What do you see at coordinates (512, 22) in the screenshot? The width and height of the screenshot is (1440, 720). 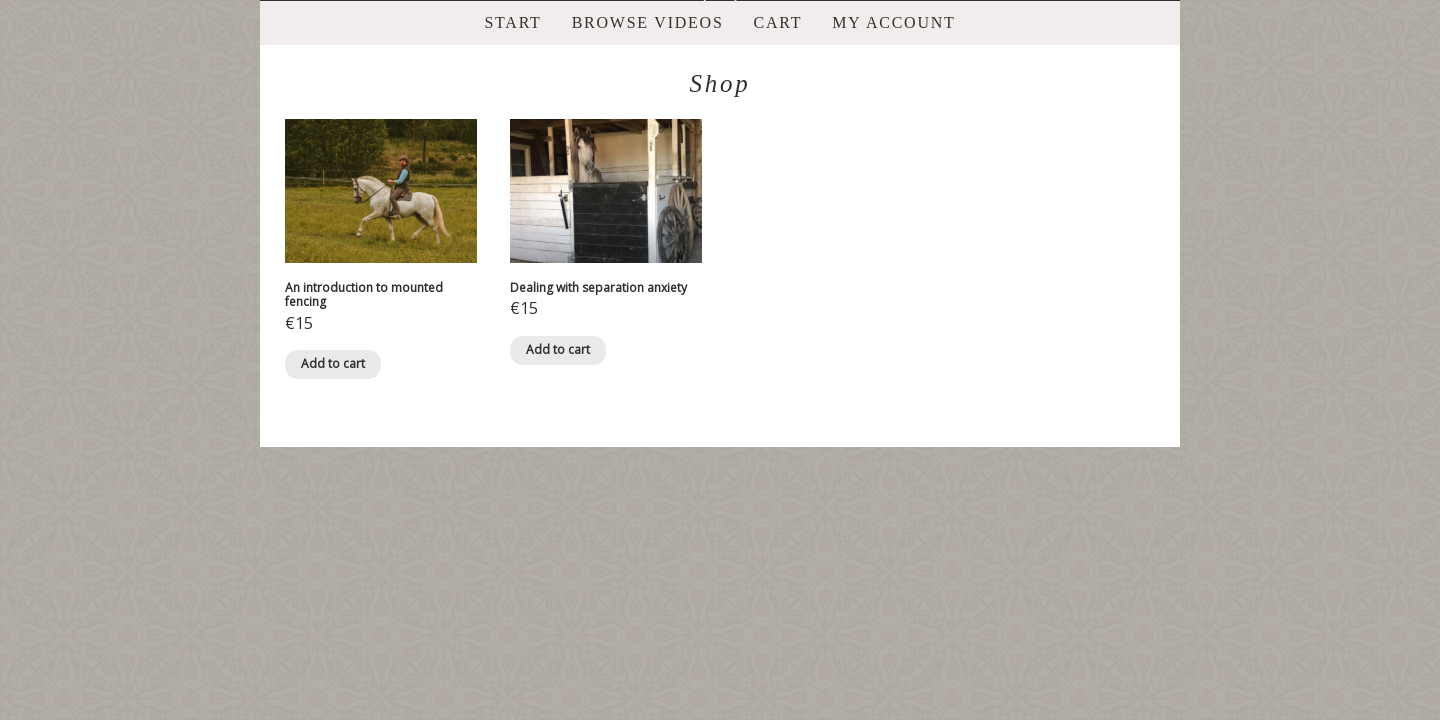 I see `Start` at bounding box center [512, 22].